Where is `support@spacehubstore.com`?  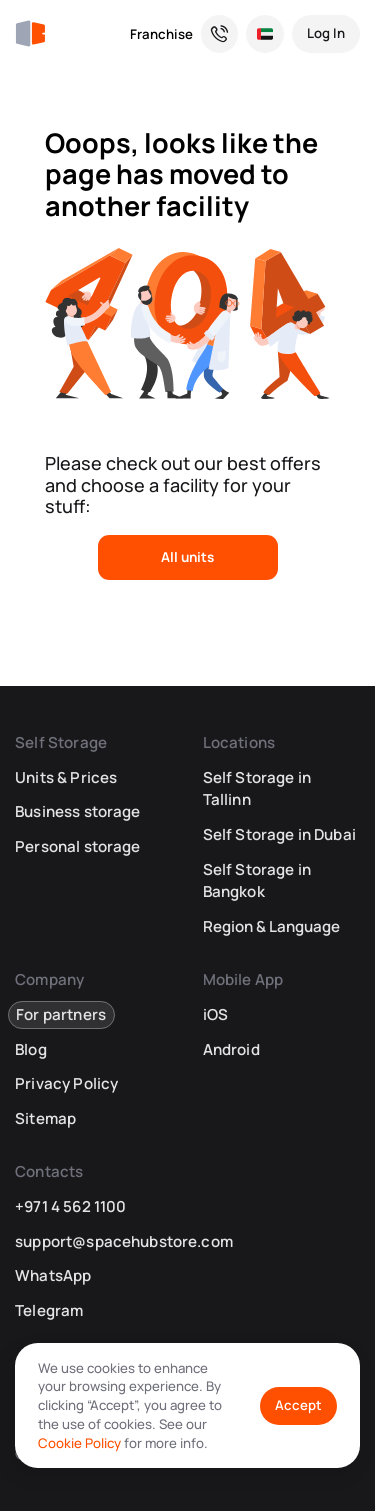
support@spacehubstore.com is located at coordinates (124, 1241).